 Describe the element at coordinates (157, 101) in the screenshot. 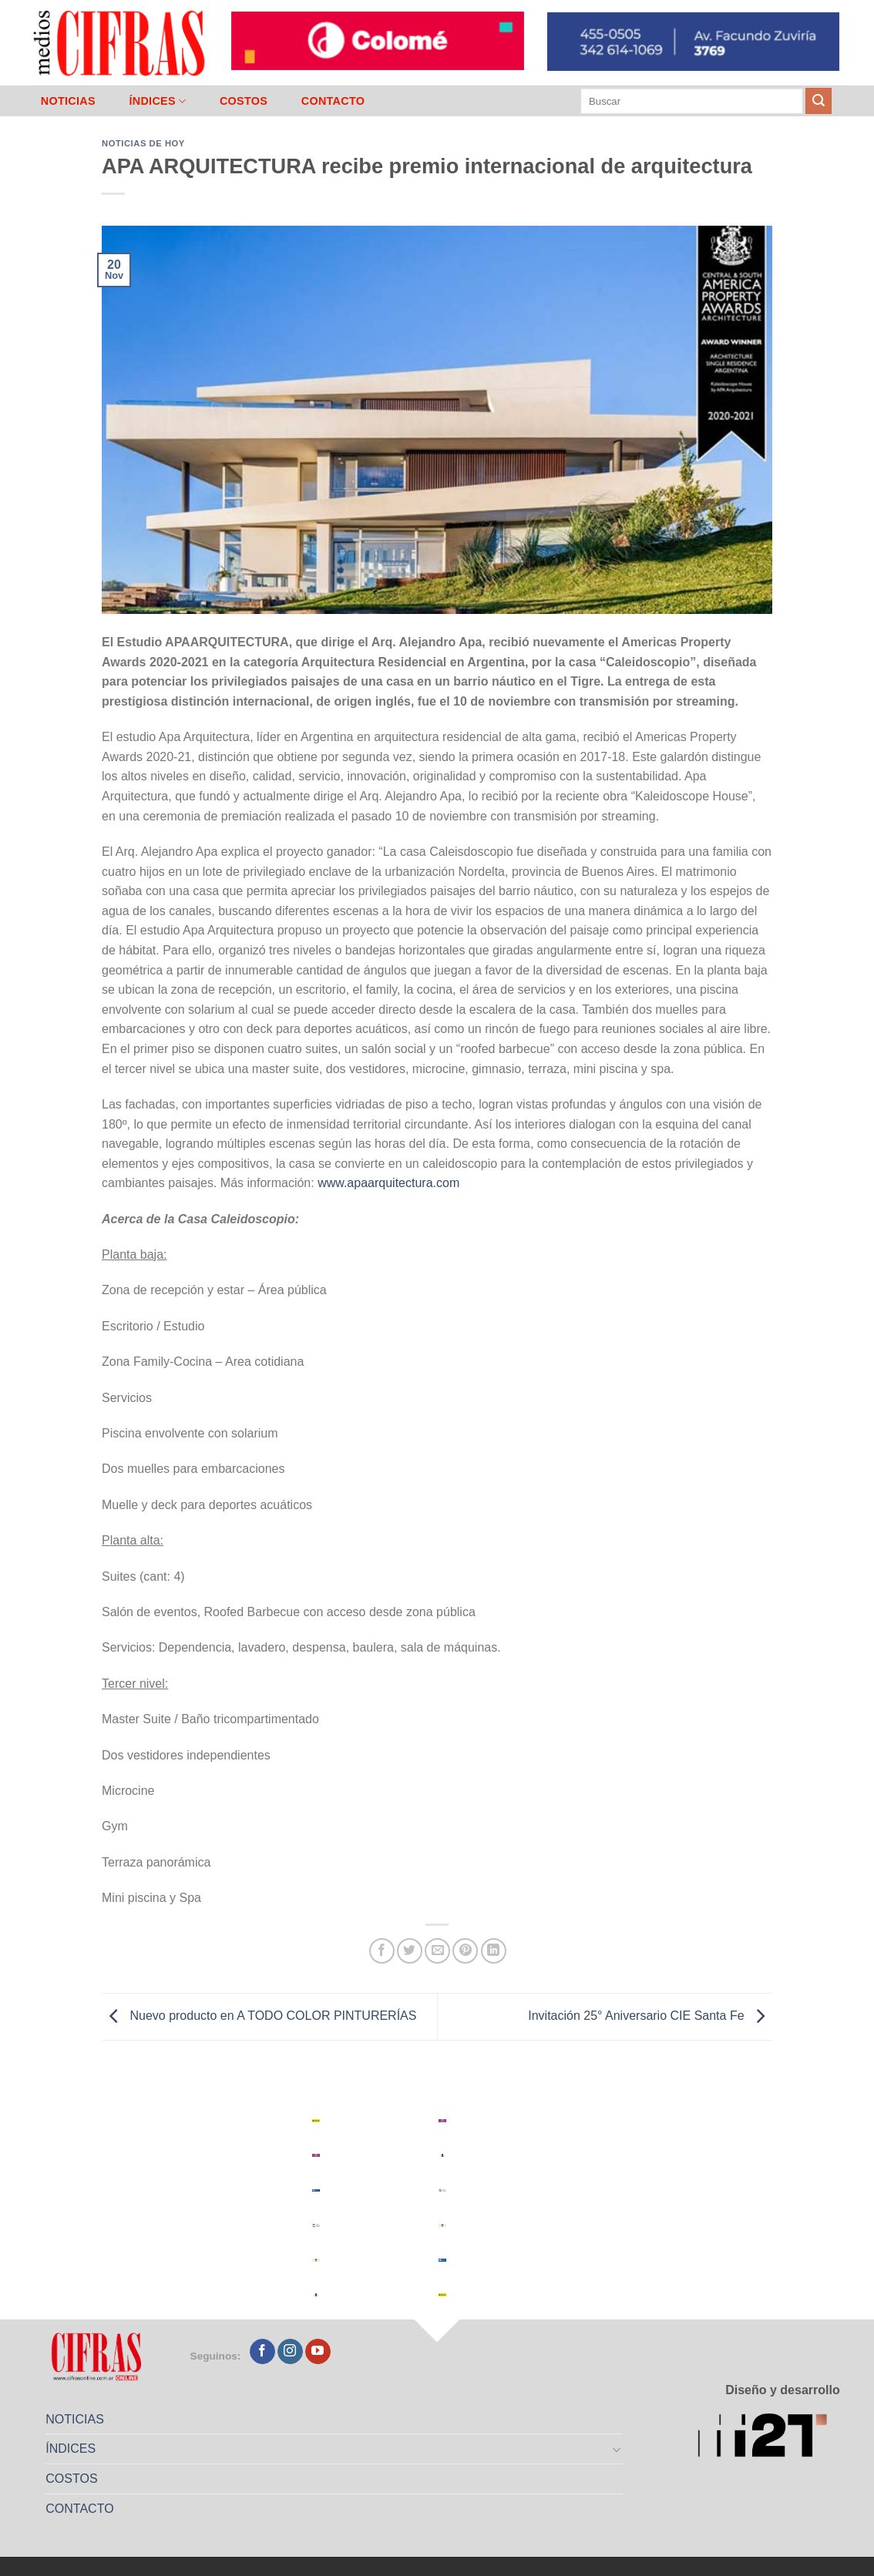

I see `ÍNDICES` at that location.